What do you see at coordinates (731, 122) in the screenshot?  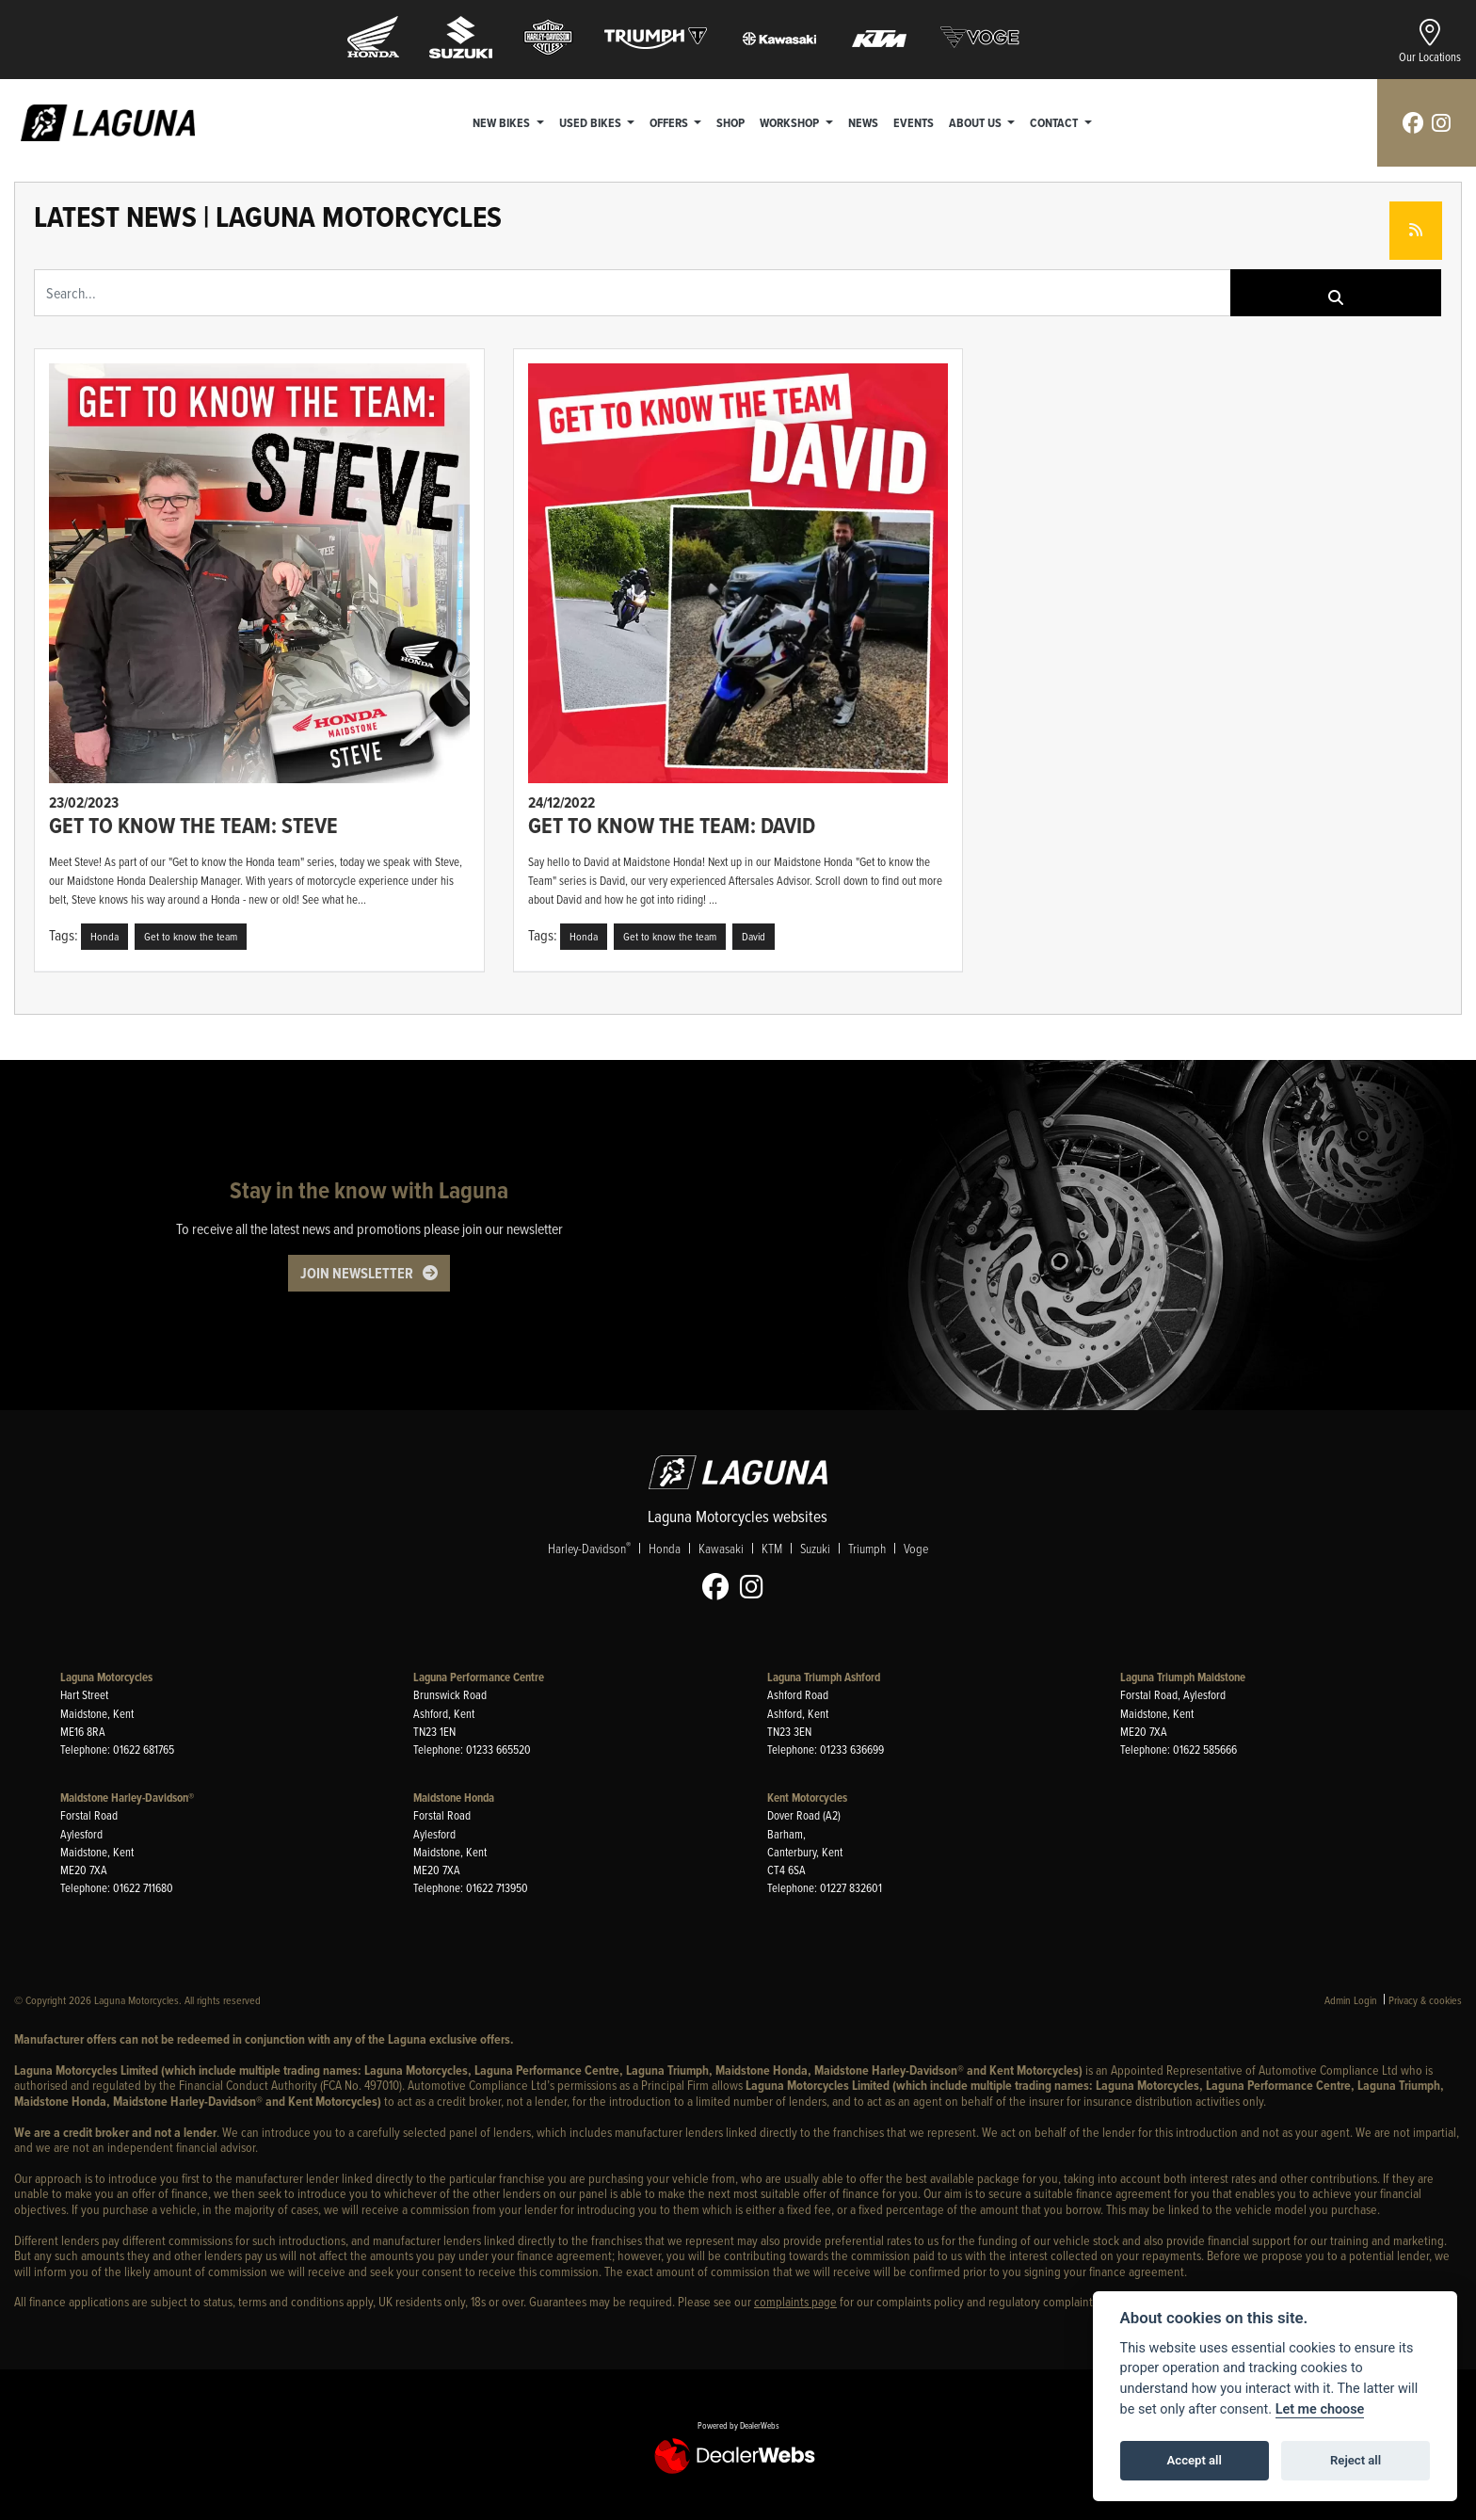 I see `Shop` at bounding box center [731, 122].